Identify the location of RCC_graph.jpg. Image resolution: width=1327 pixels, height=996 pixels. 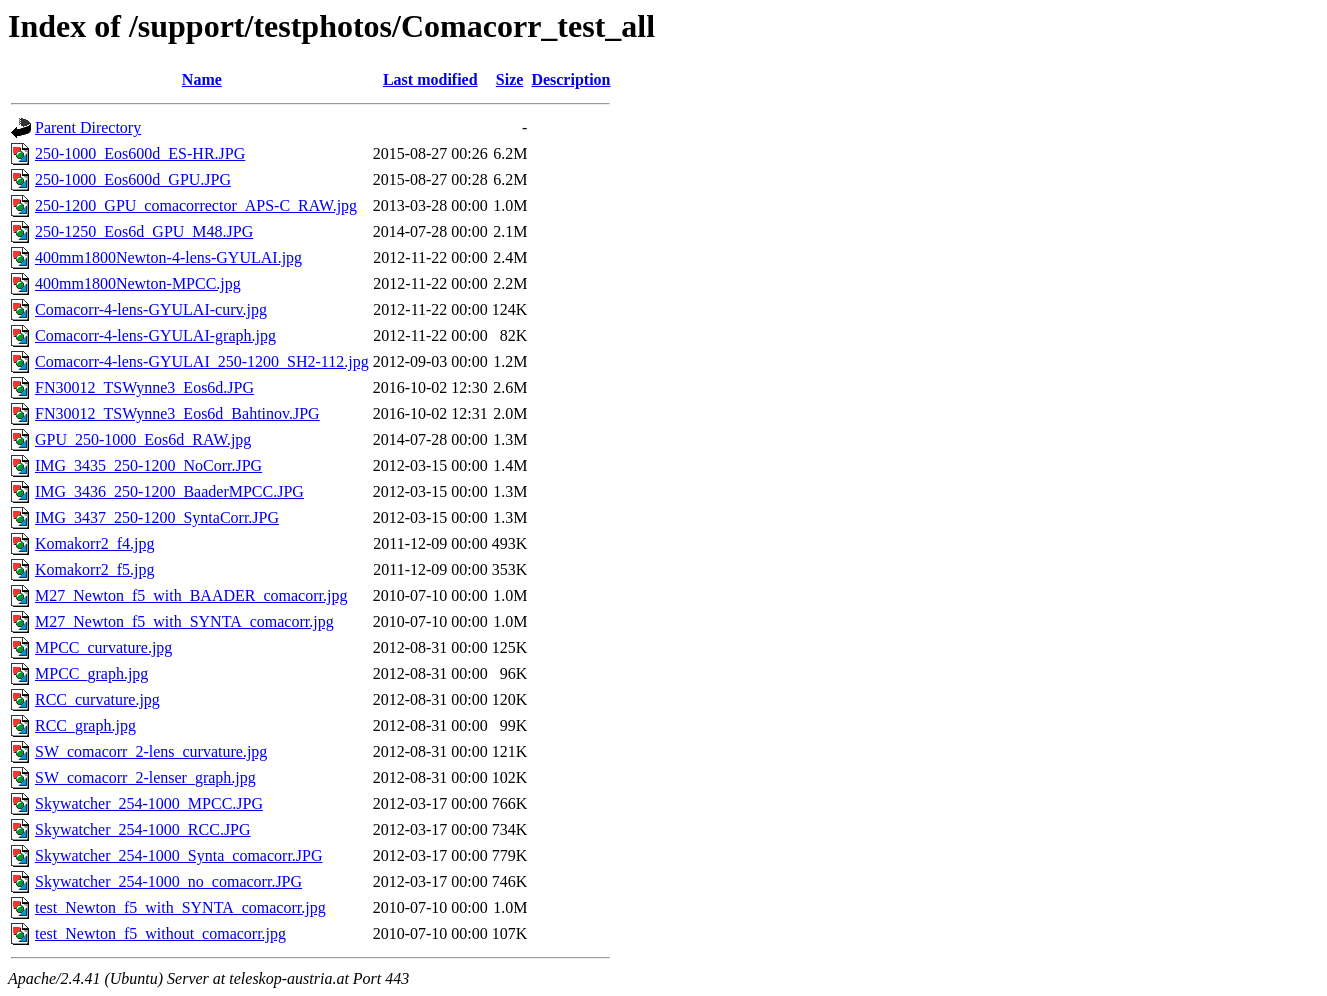
(85, 725).